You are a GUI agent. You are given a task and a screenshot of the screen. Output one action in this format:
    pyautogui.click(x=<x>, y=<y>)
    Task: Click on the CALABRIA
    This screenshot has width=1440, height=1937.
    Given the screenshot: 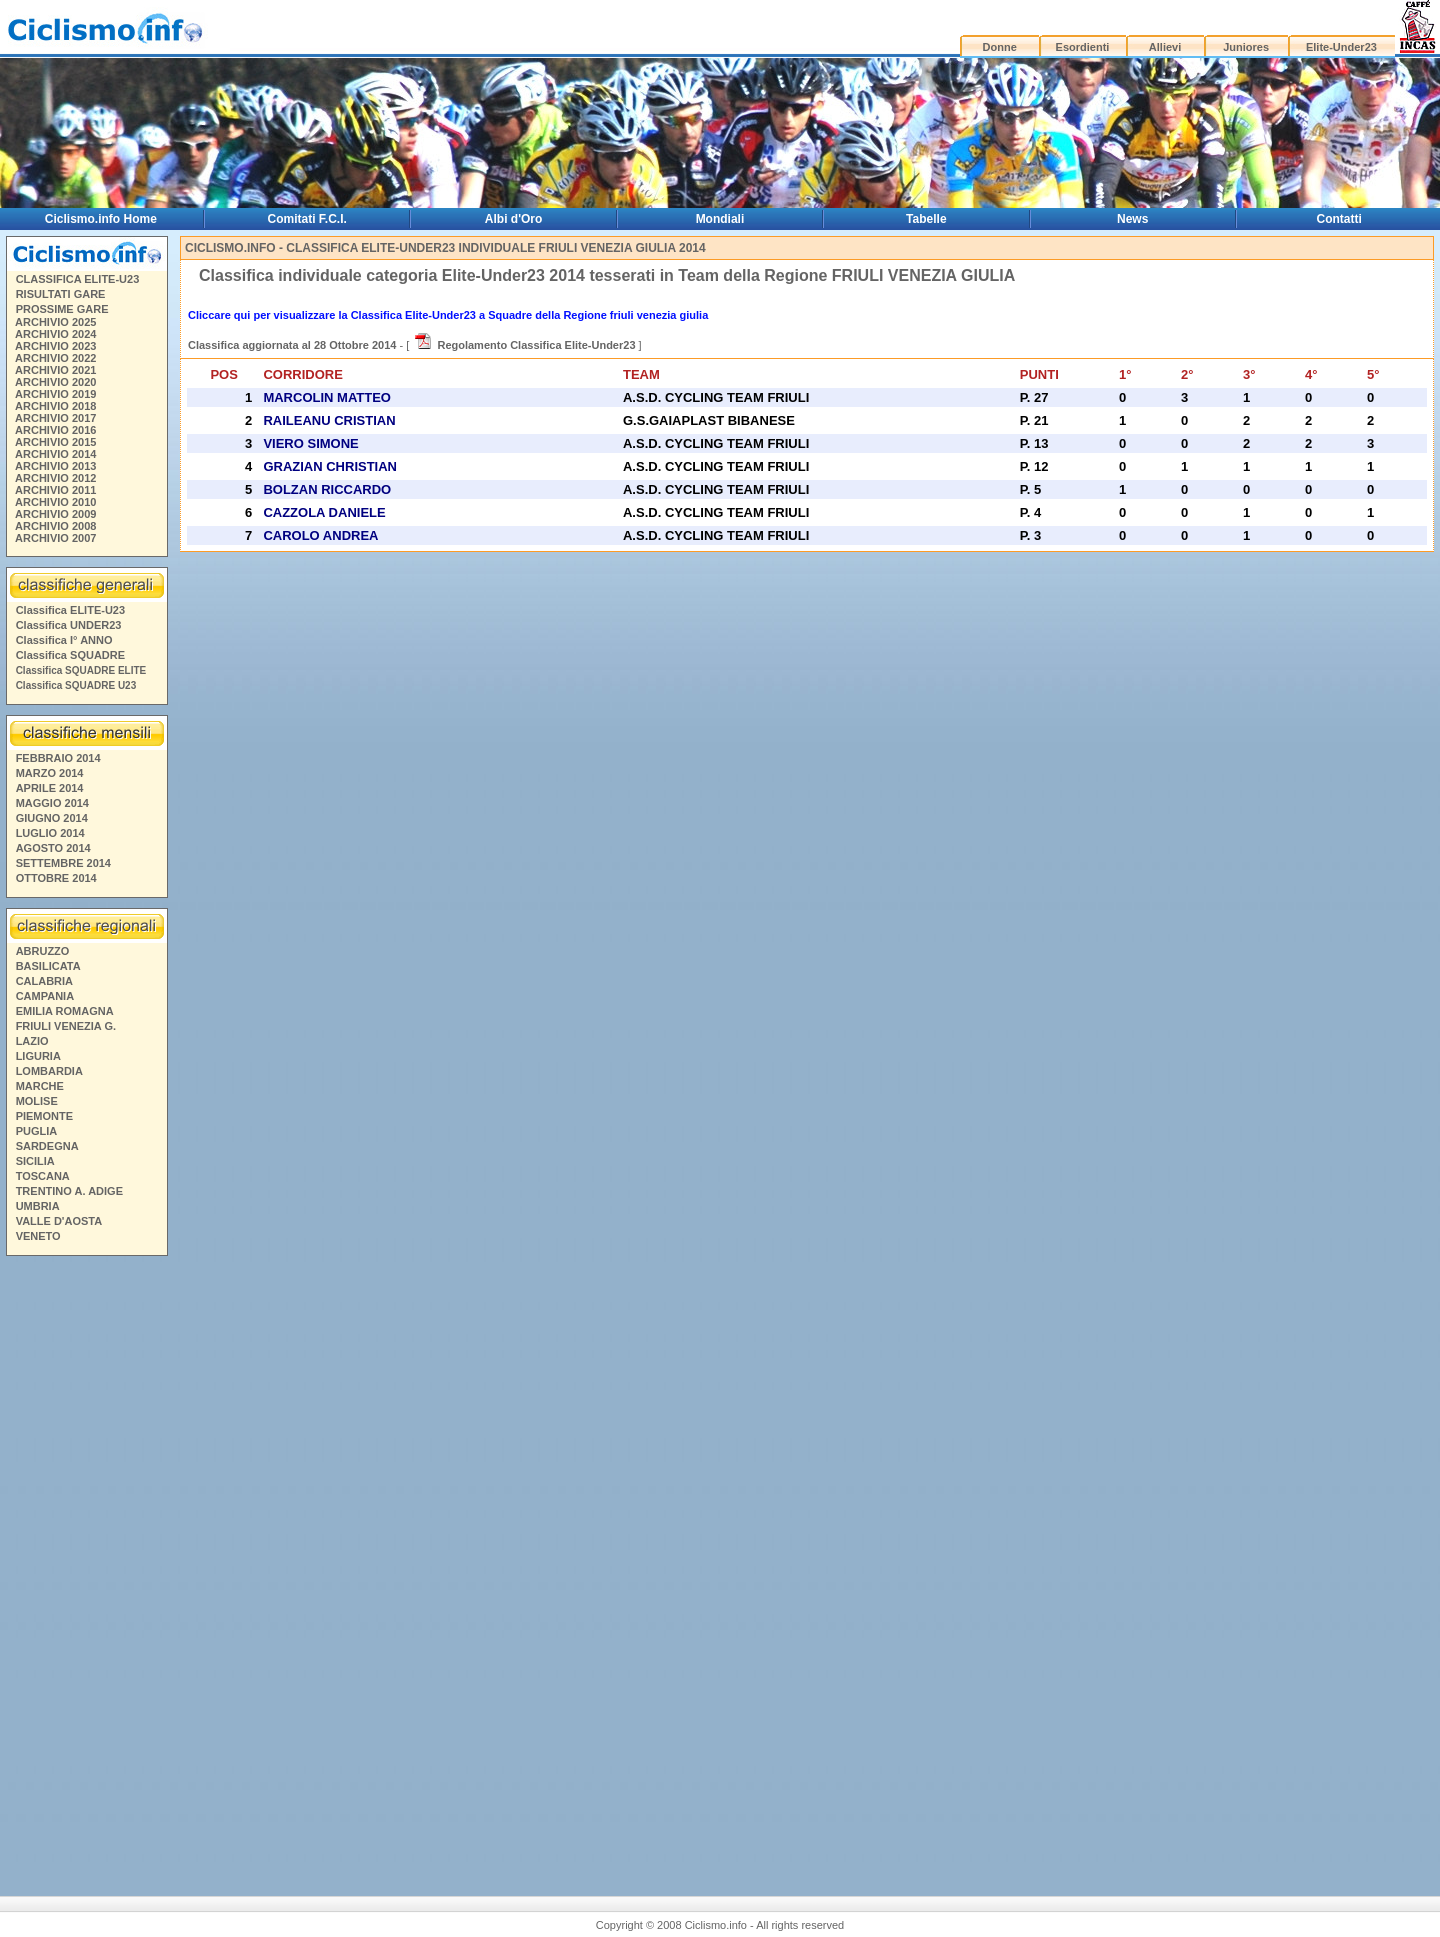 What is the action you would take?
    pyautogui.click(x=44, y=981)
    